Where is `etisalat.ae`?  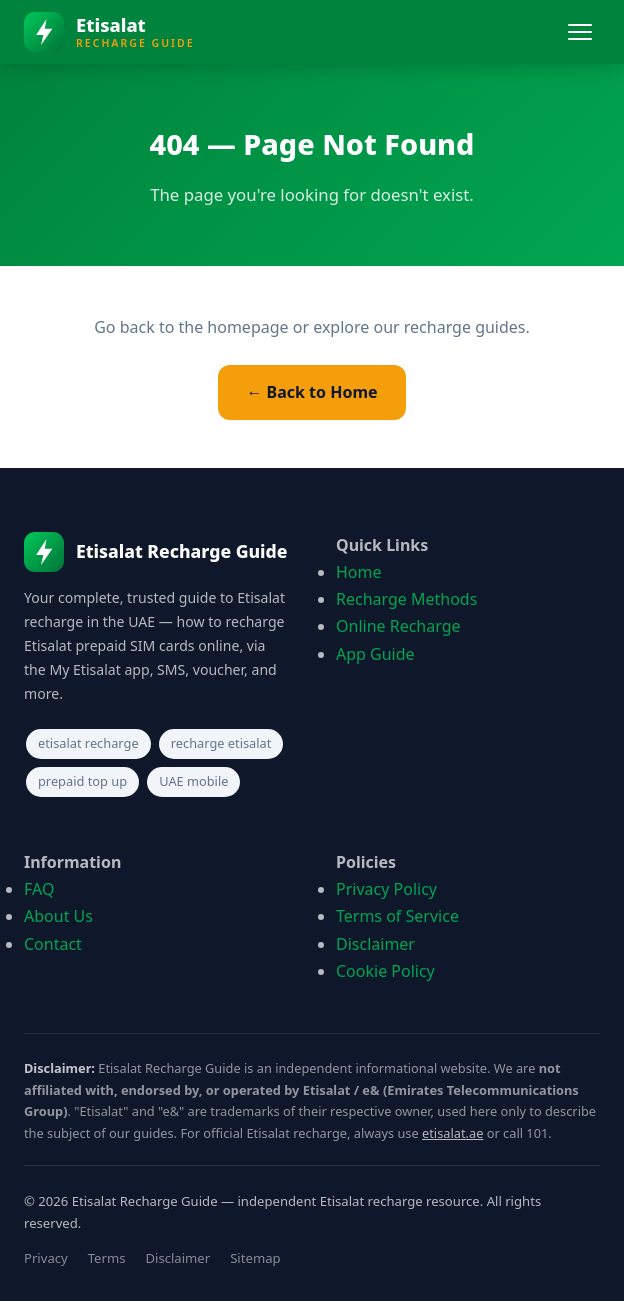 etisalat.ae is located at coordinates (452, 1133).